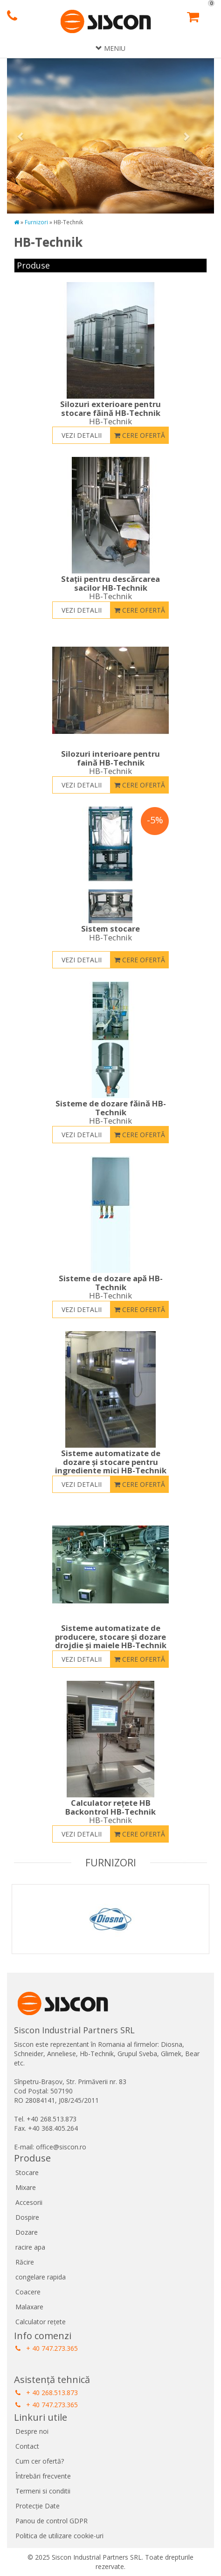 This screenshot has height=2576, width=221. I want to click on Sisteme automatizate de dozare și stocare pentru ingrediente mici HB-Technik, so click(110, 1466).